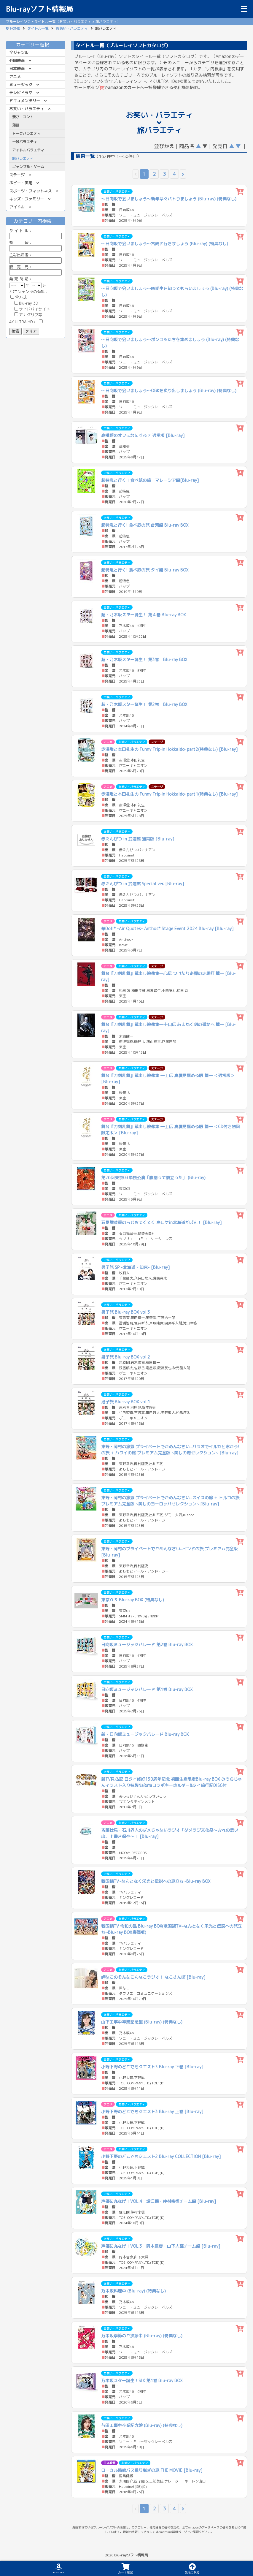  What do you see at coordinates (35, 233) in the screenshot?
I see `ル：` at bounding box center [35, 233].